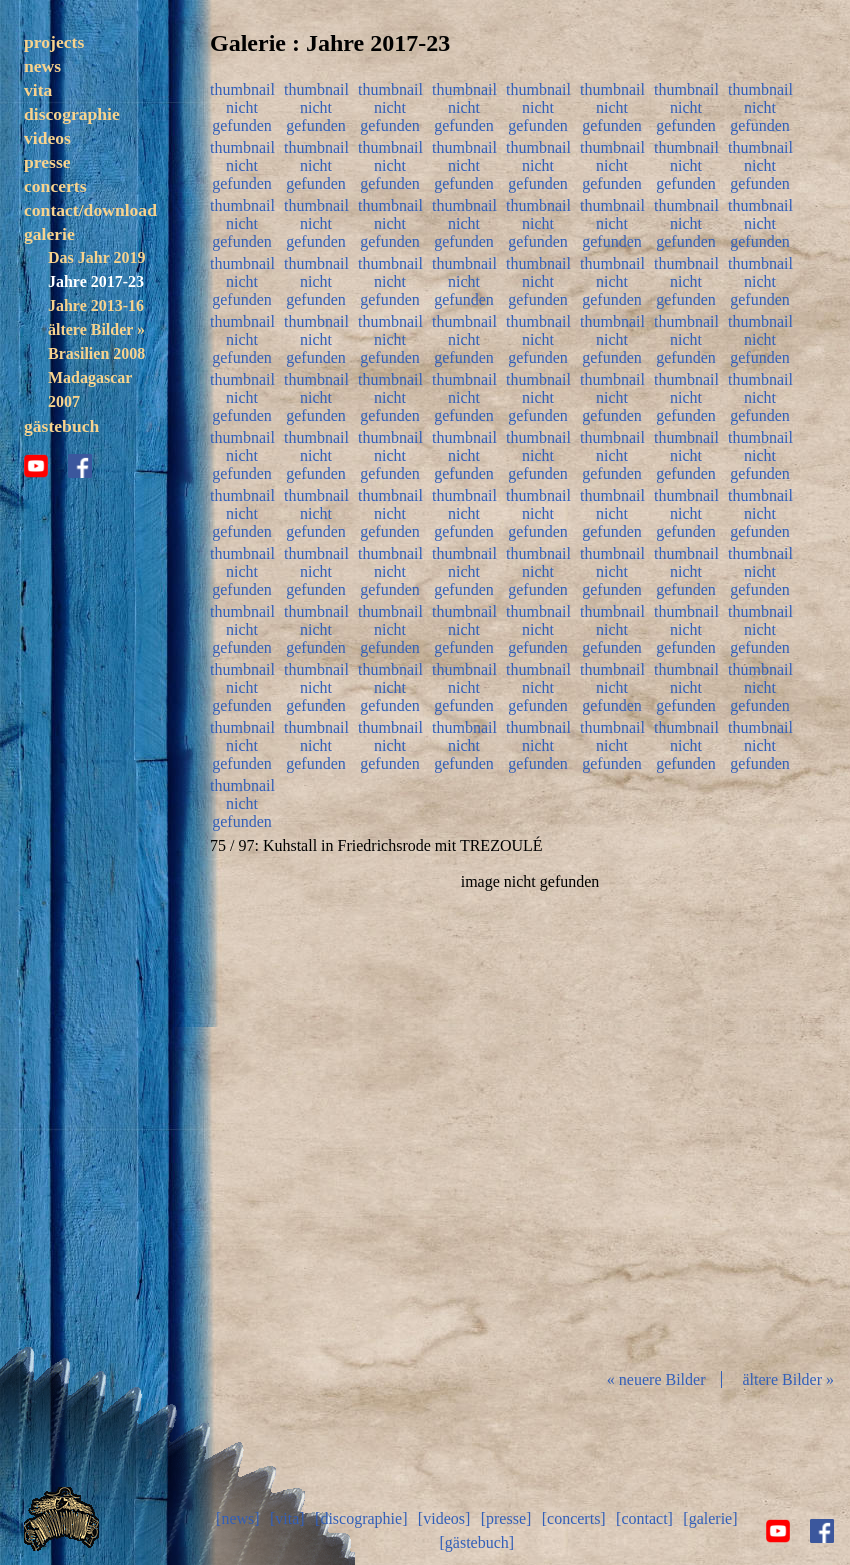  What do you see at coordinates (61, 426) in the screenshot?
I see `gästebuch` at bounding box center [61, 426].